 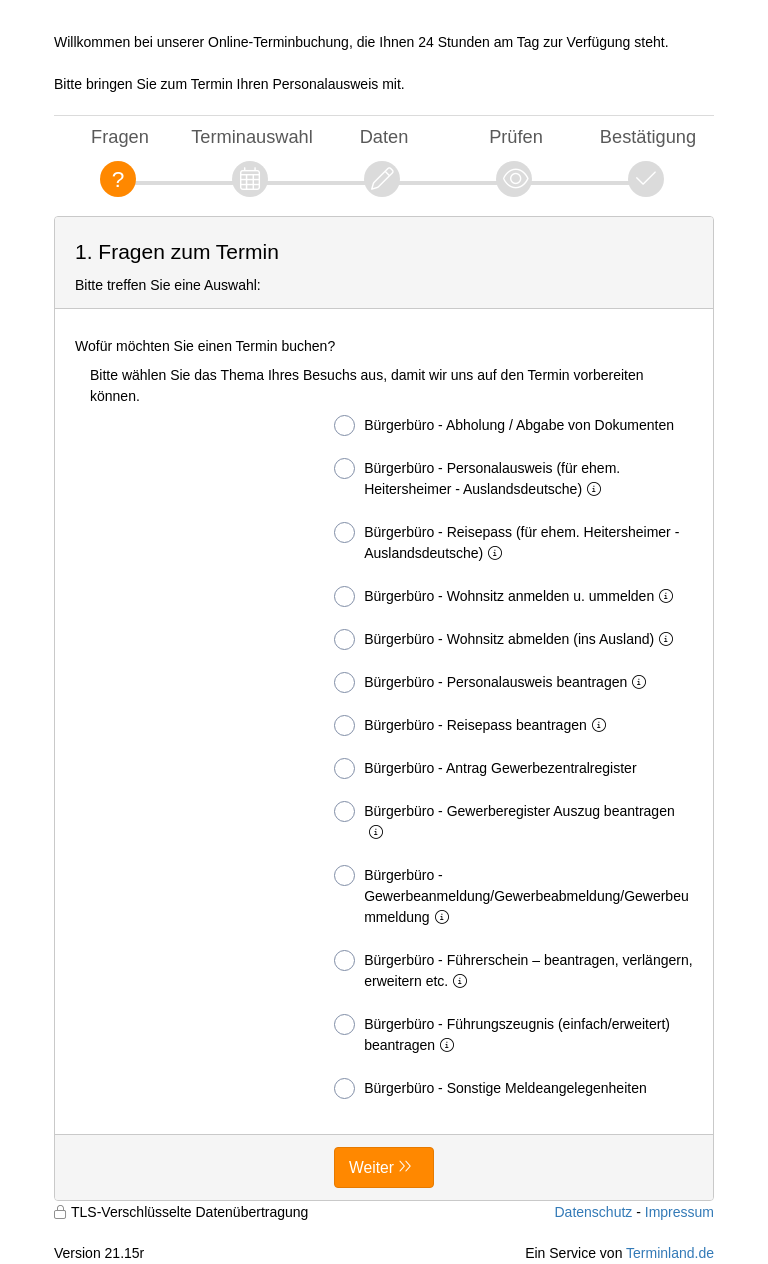 I want to click on Daten, so click(x=384, y=136).